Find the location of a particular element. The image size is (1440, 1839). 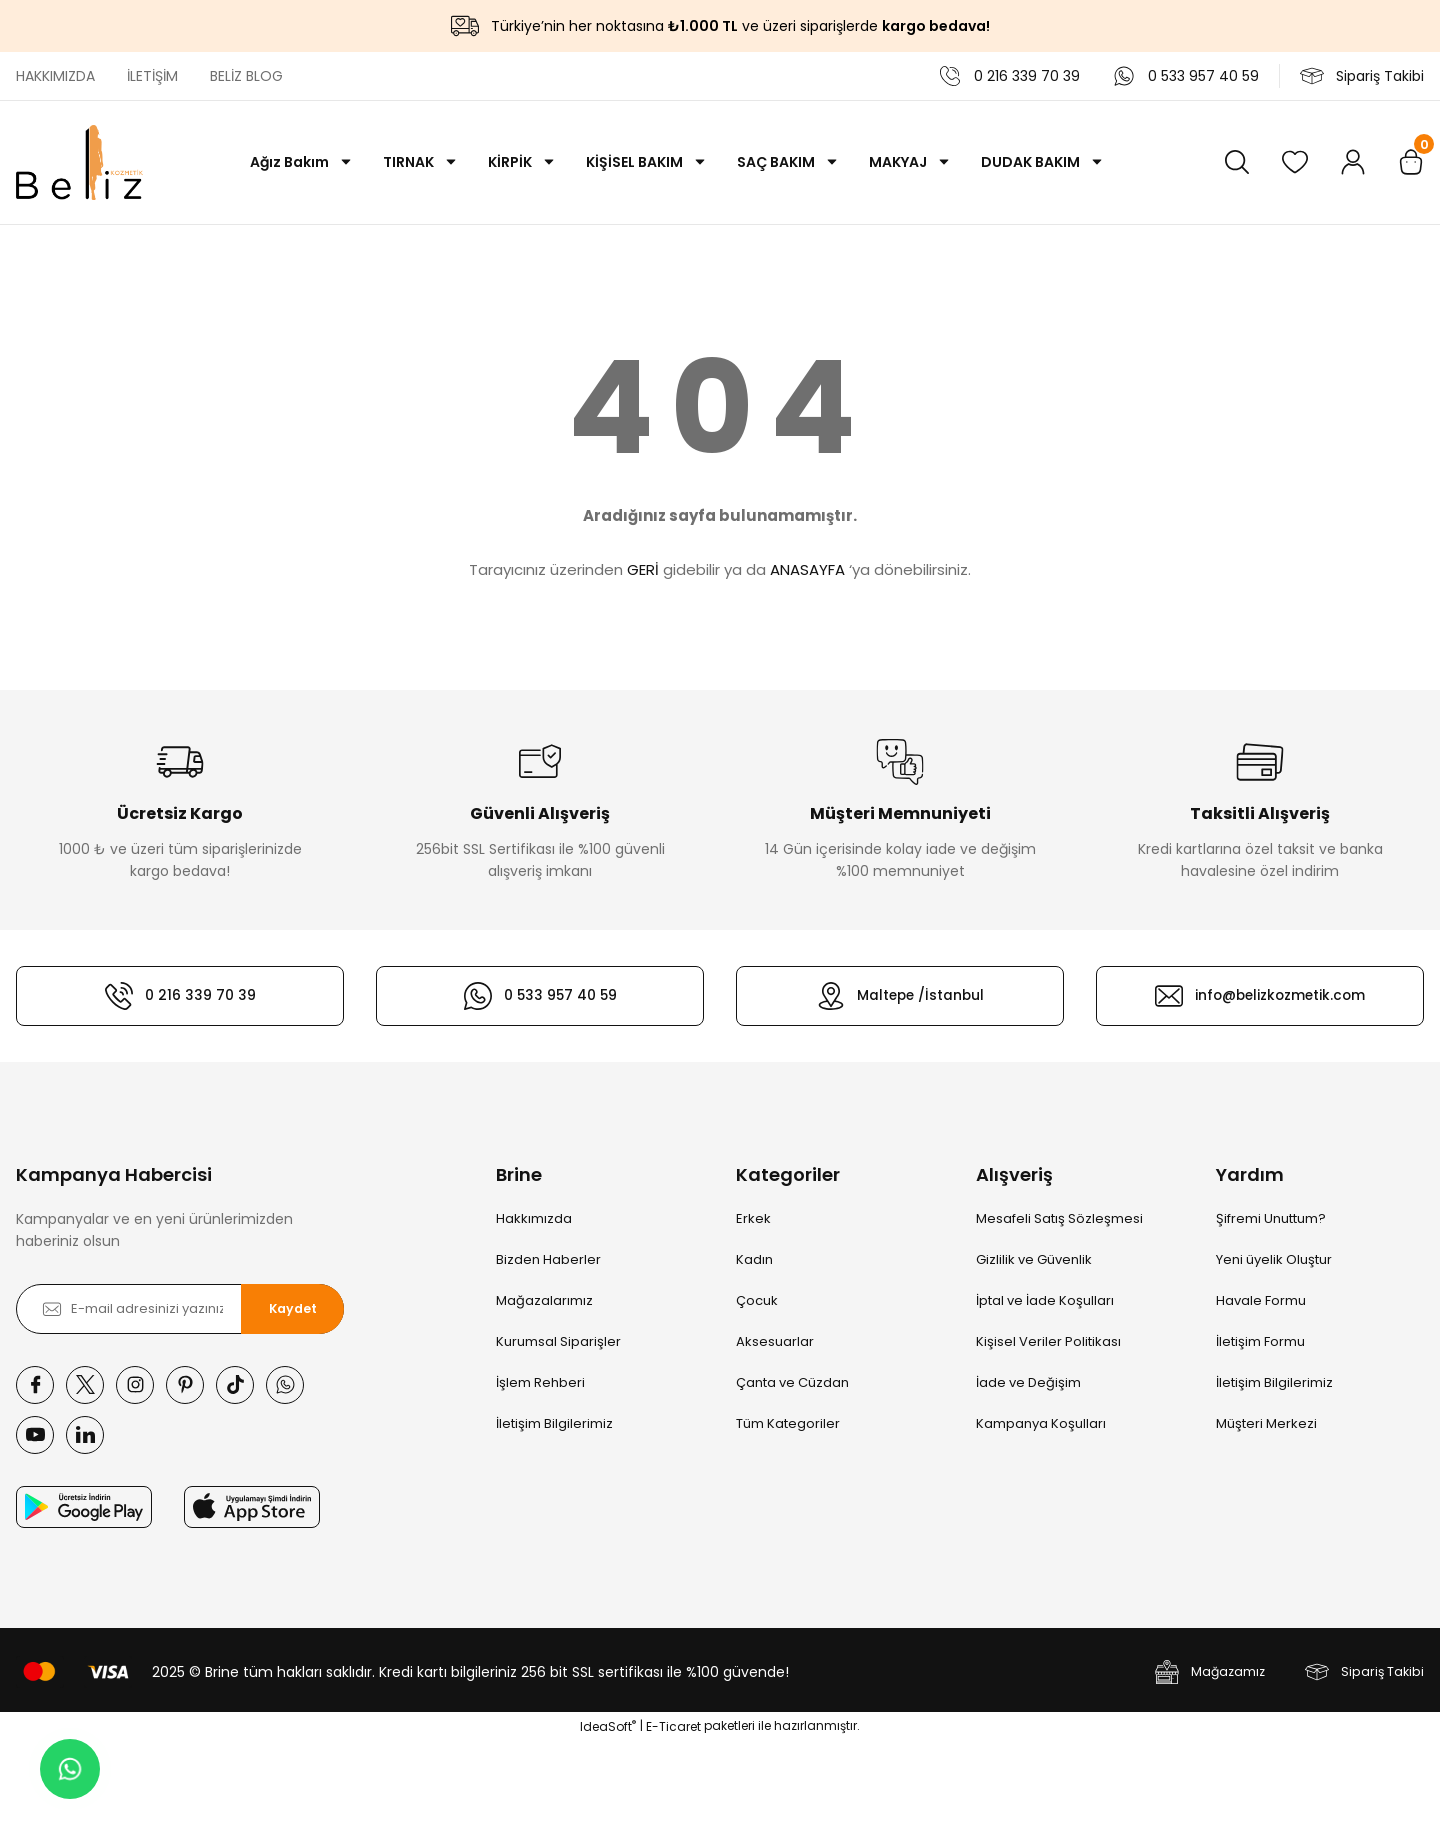

Çocuk is located at coordinates (757, 1300).